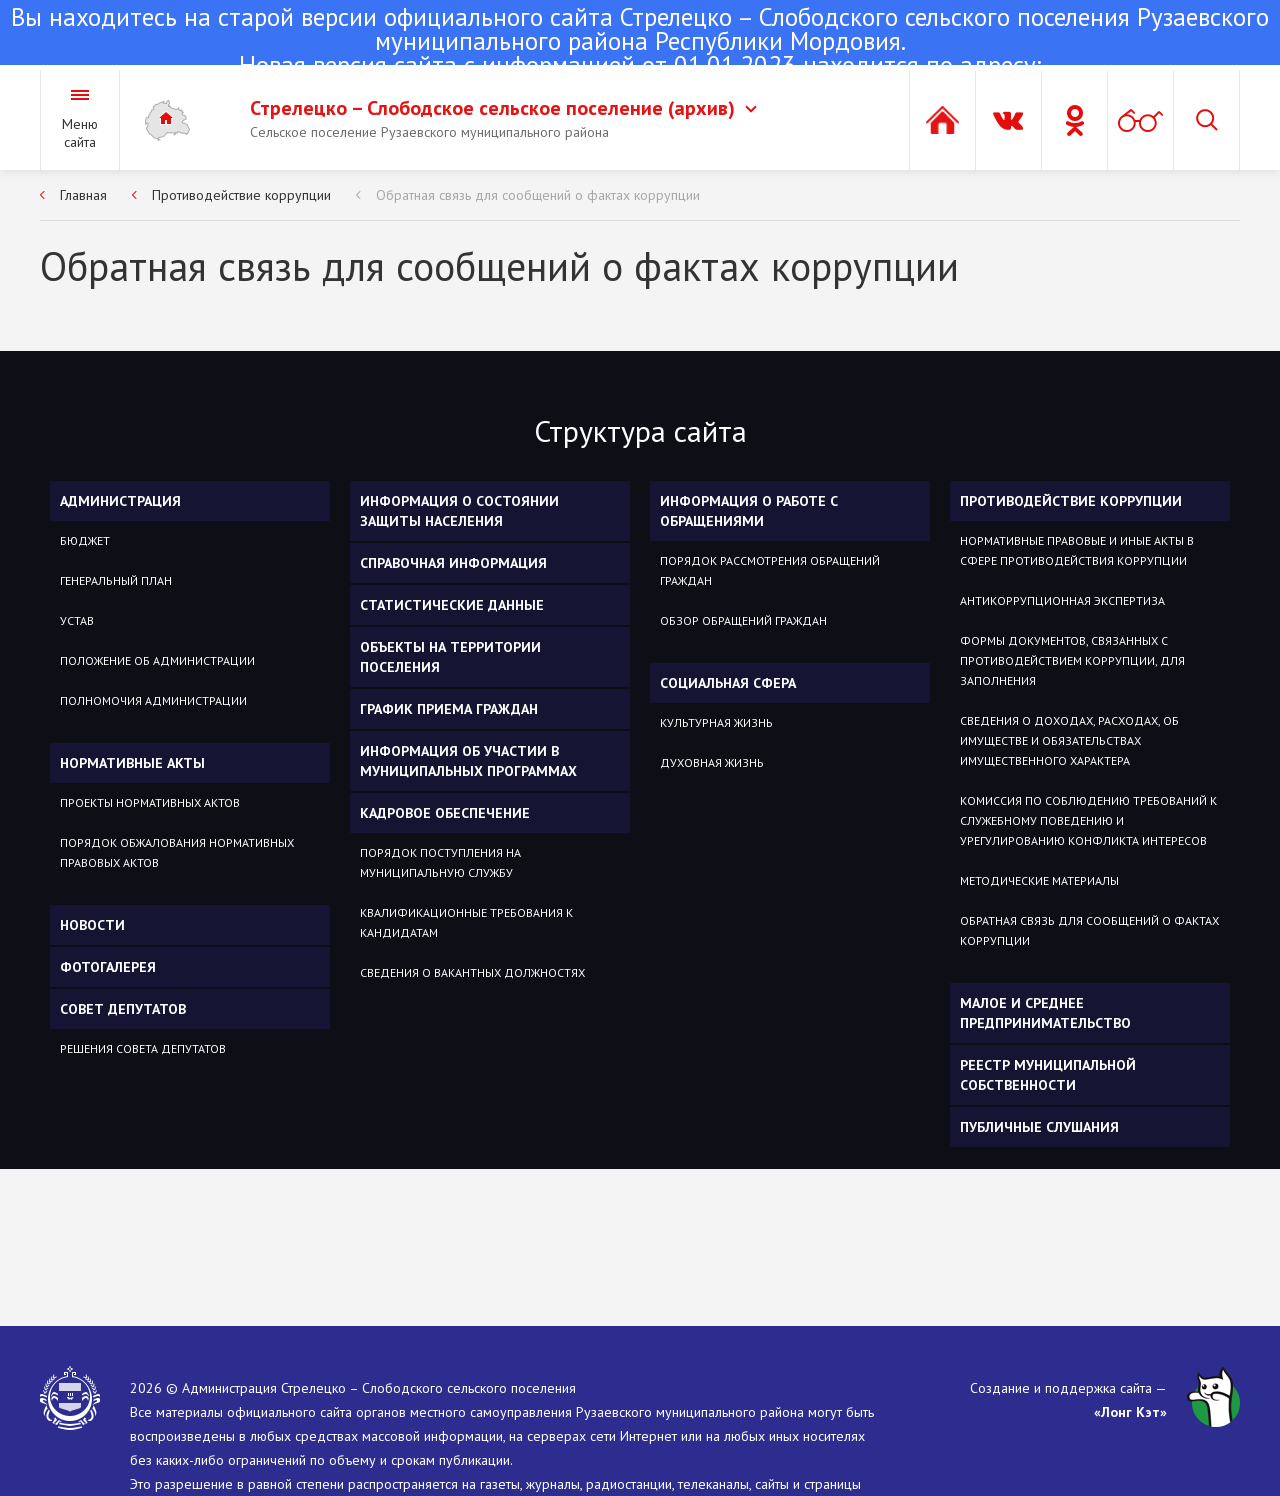  I want to click on Администрация, so click(120, 501).